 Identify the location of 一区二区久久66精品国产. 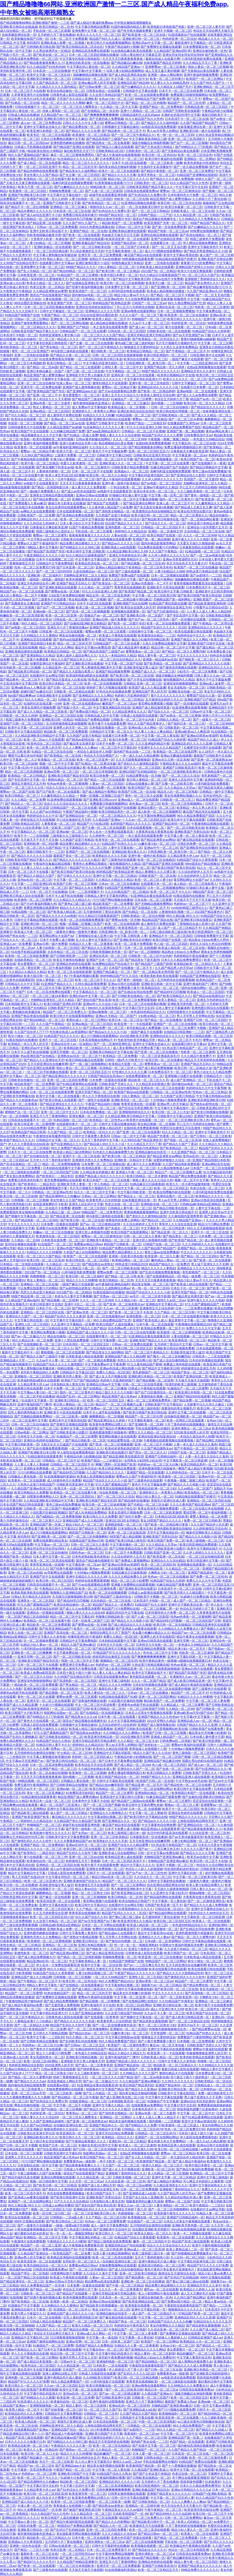
(109, 1977).